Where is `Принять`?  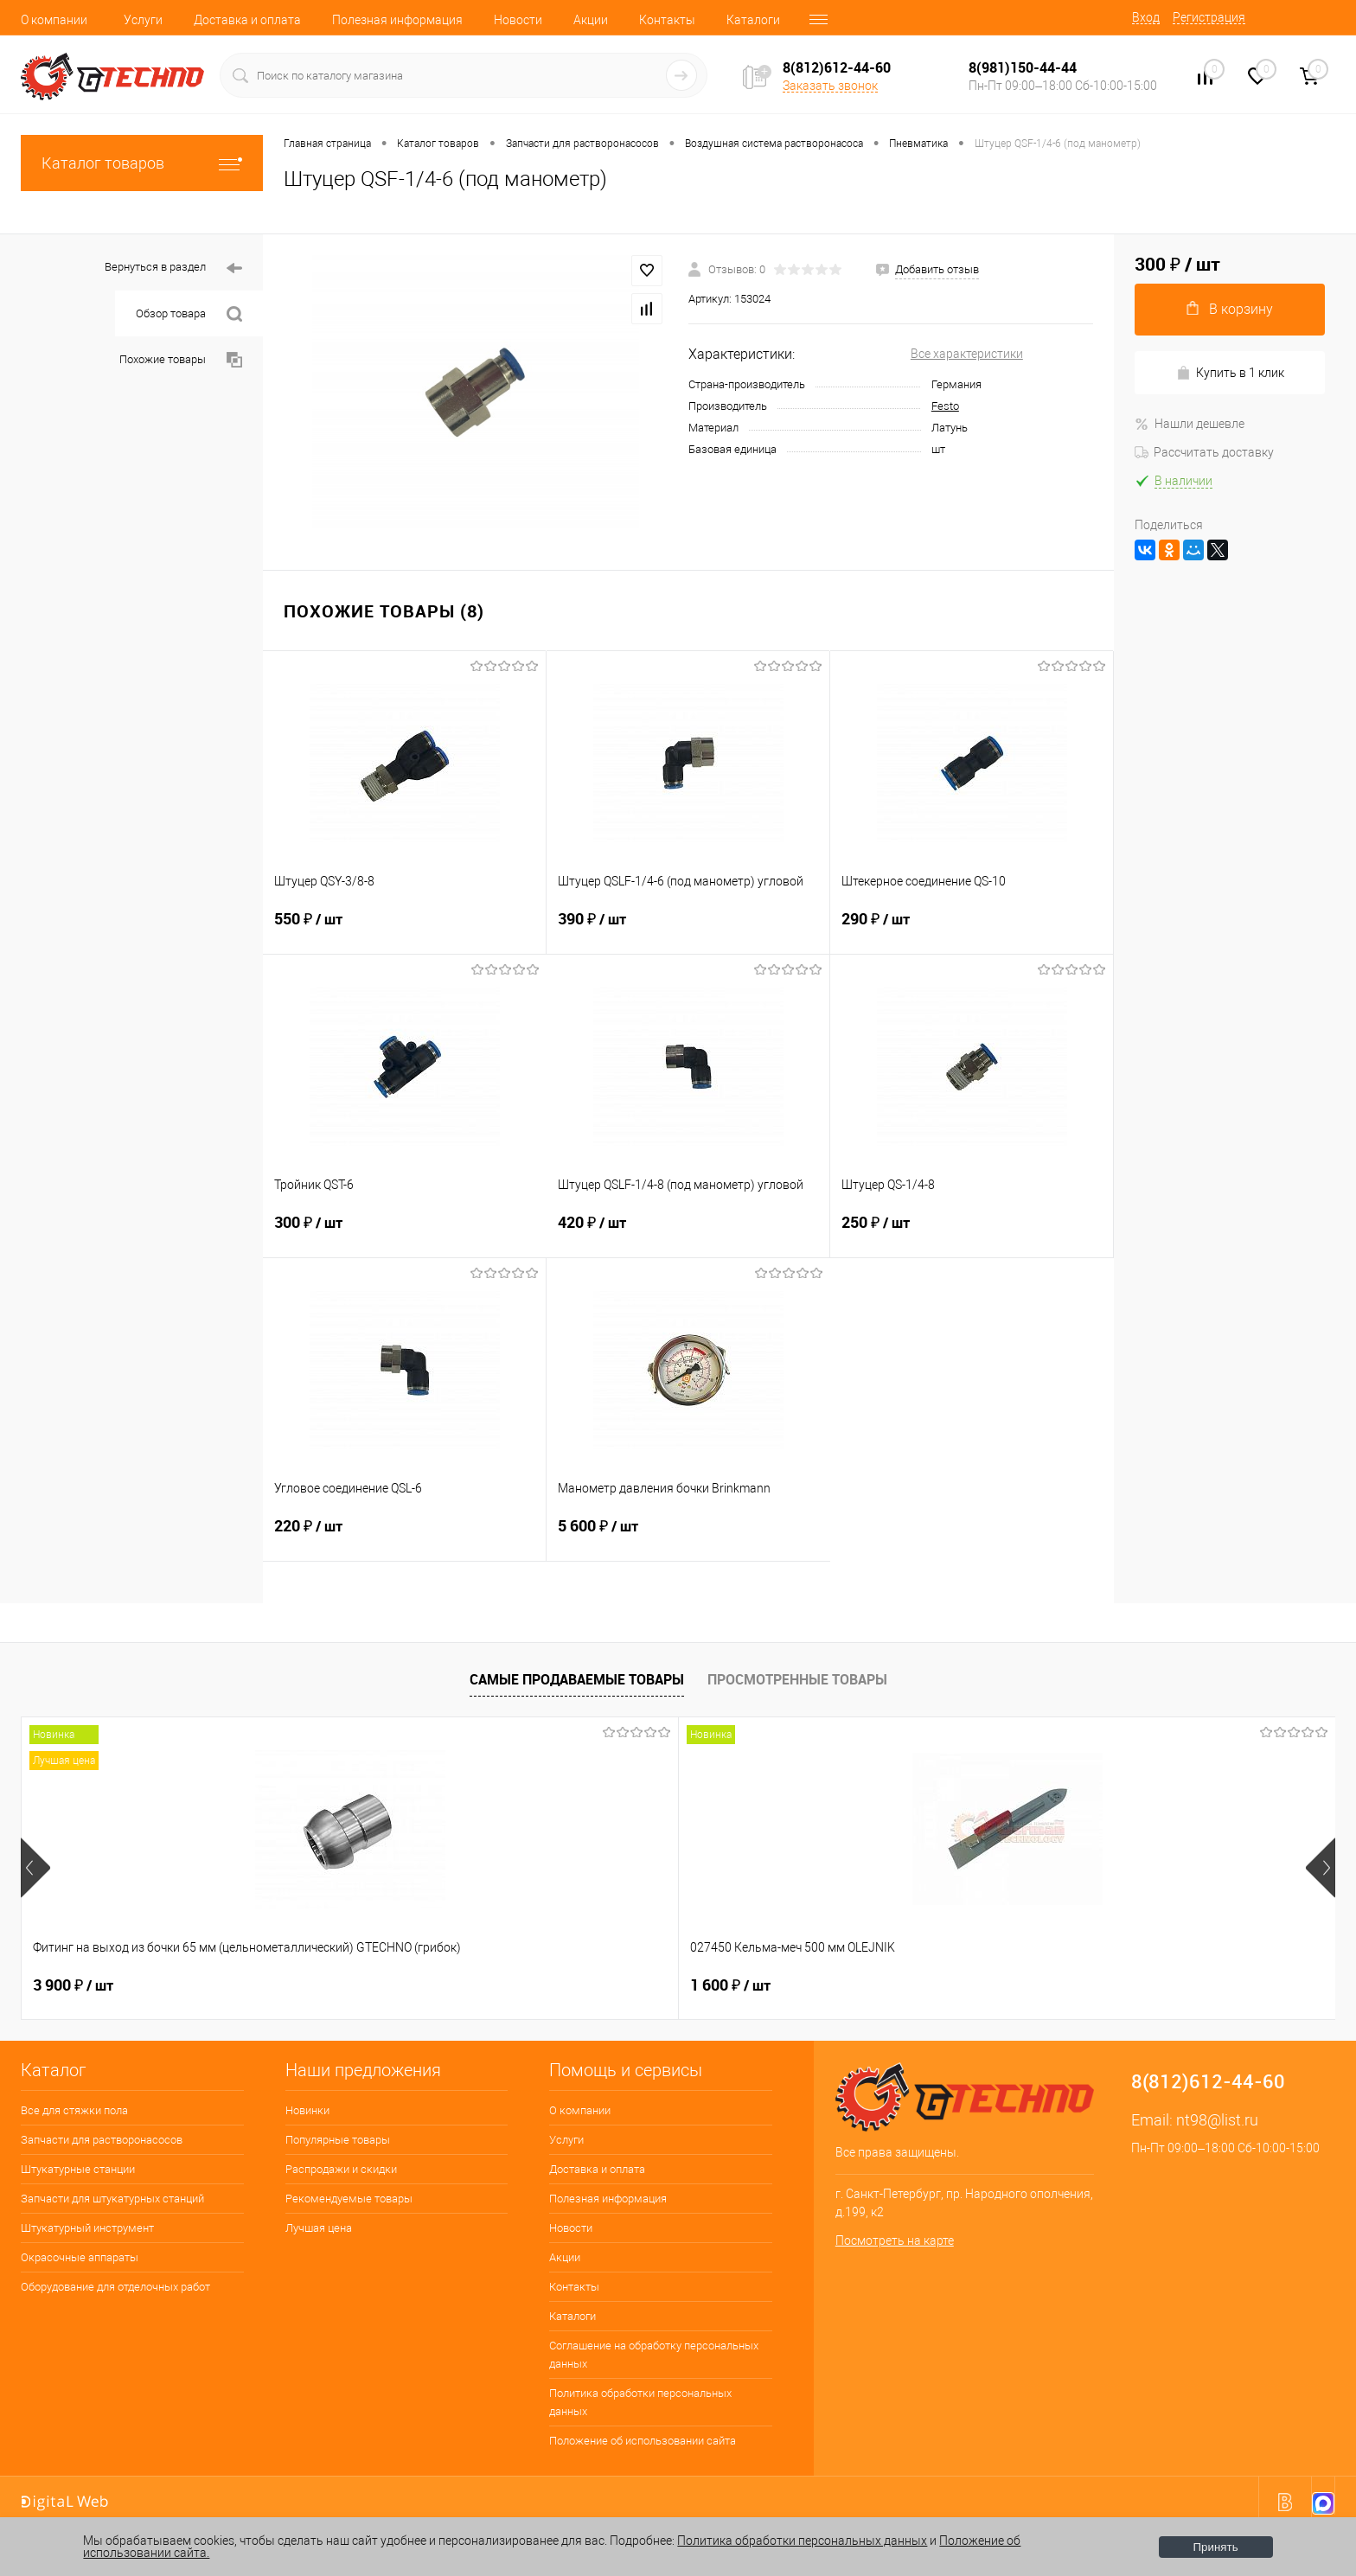
Принять is located at coordinates (1215, 2547).